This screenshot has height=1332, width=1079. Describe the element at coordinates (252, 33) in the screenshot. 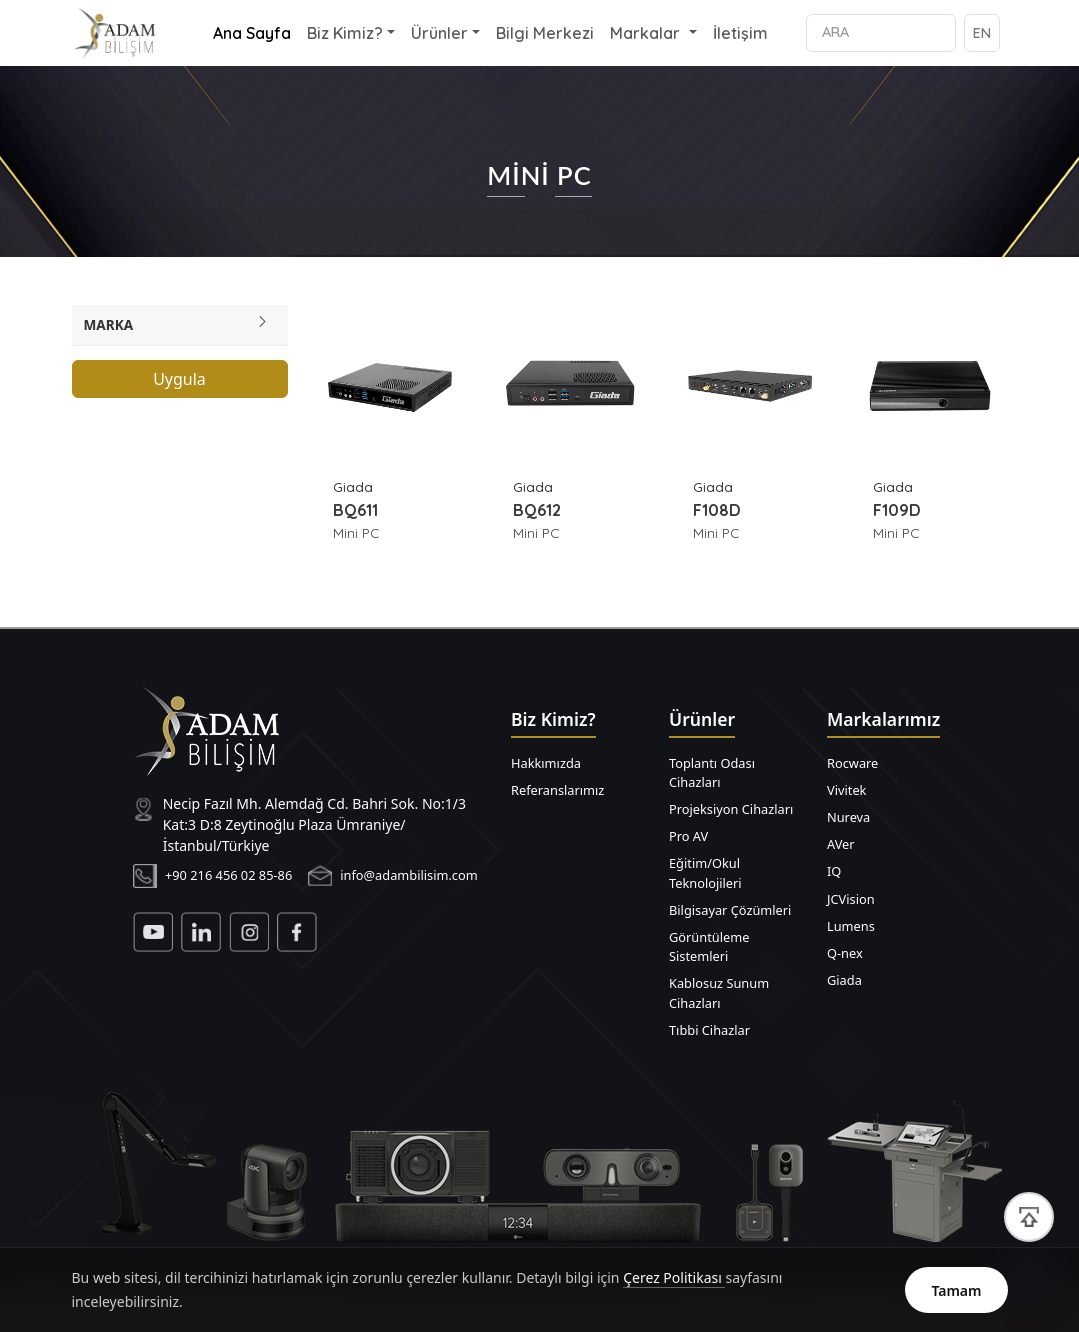

I see `Ana Sayfa` at that location.